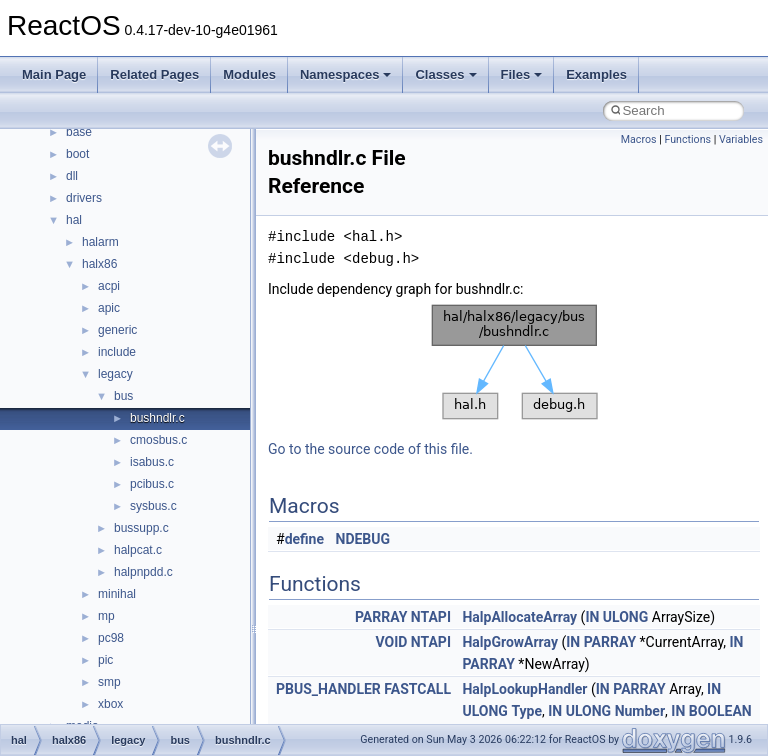 This screenshot has height=756, width=768. Describe the element at coordinates (346, 74) in the screenshot. I see `Namespaces` at that location.